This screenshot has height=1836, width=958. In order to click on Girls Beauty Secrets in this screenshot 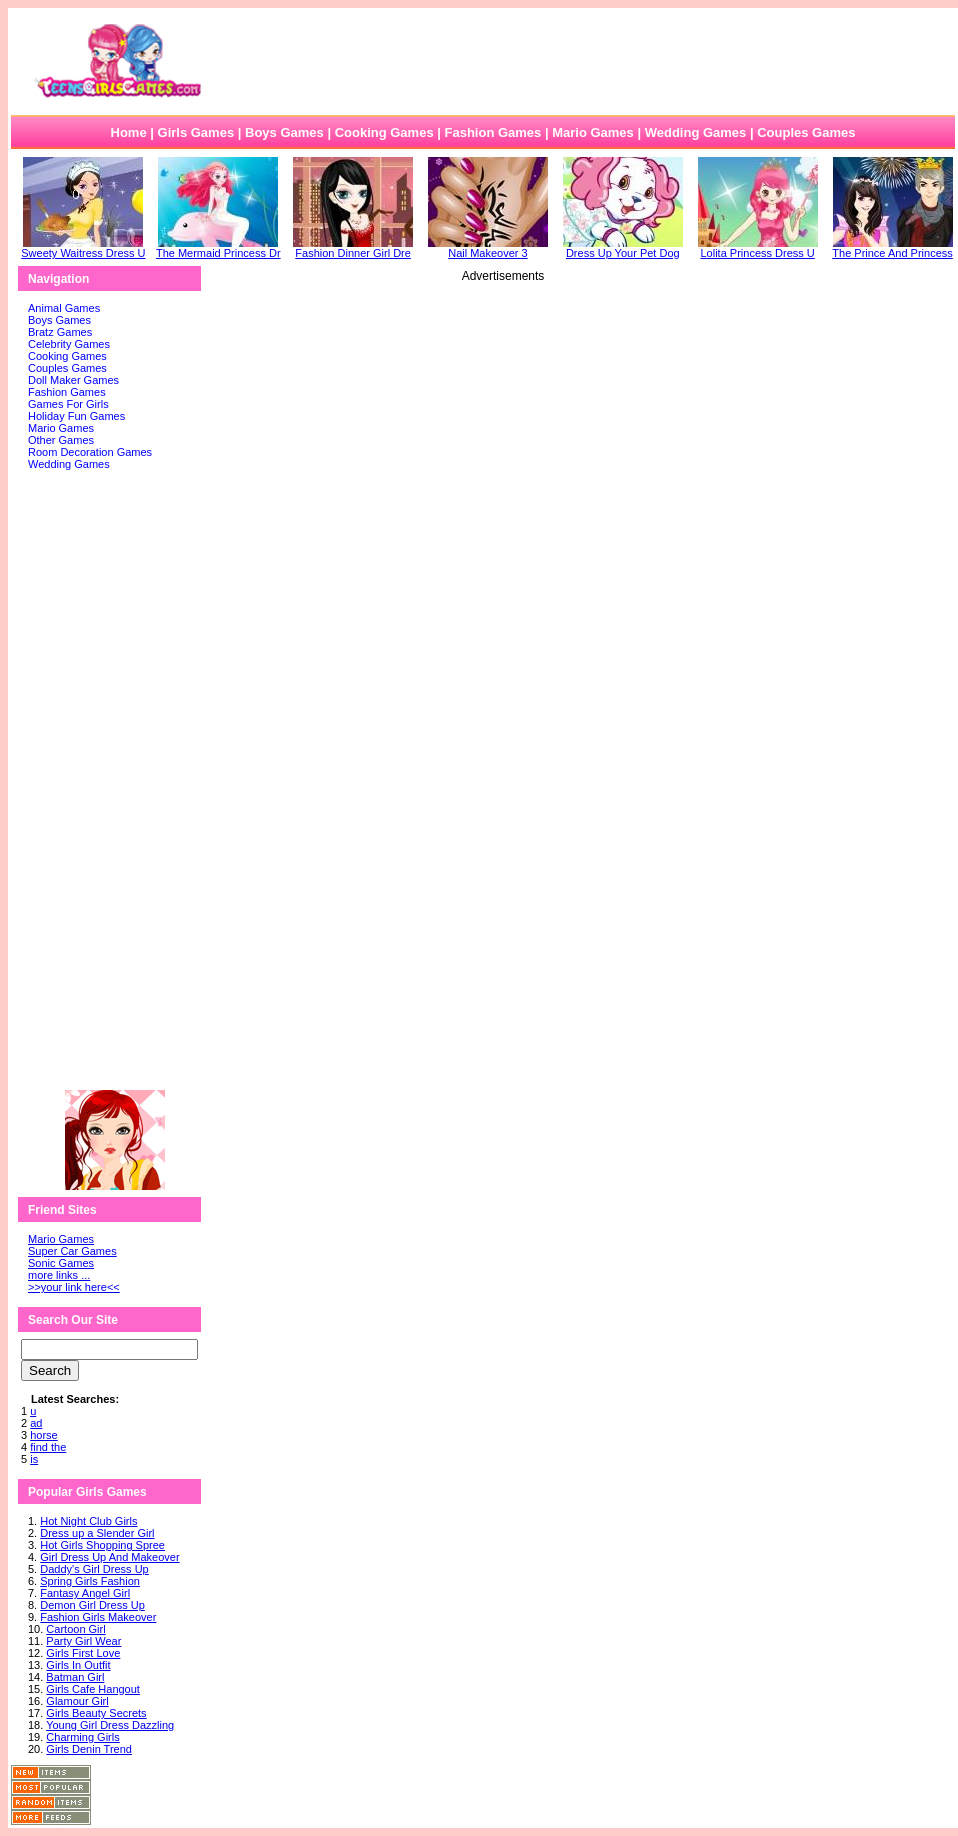, I will do `click(96, 1713)`.